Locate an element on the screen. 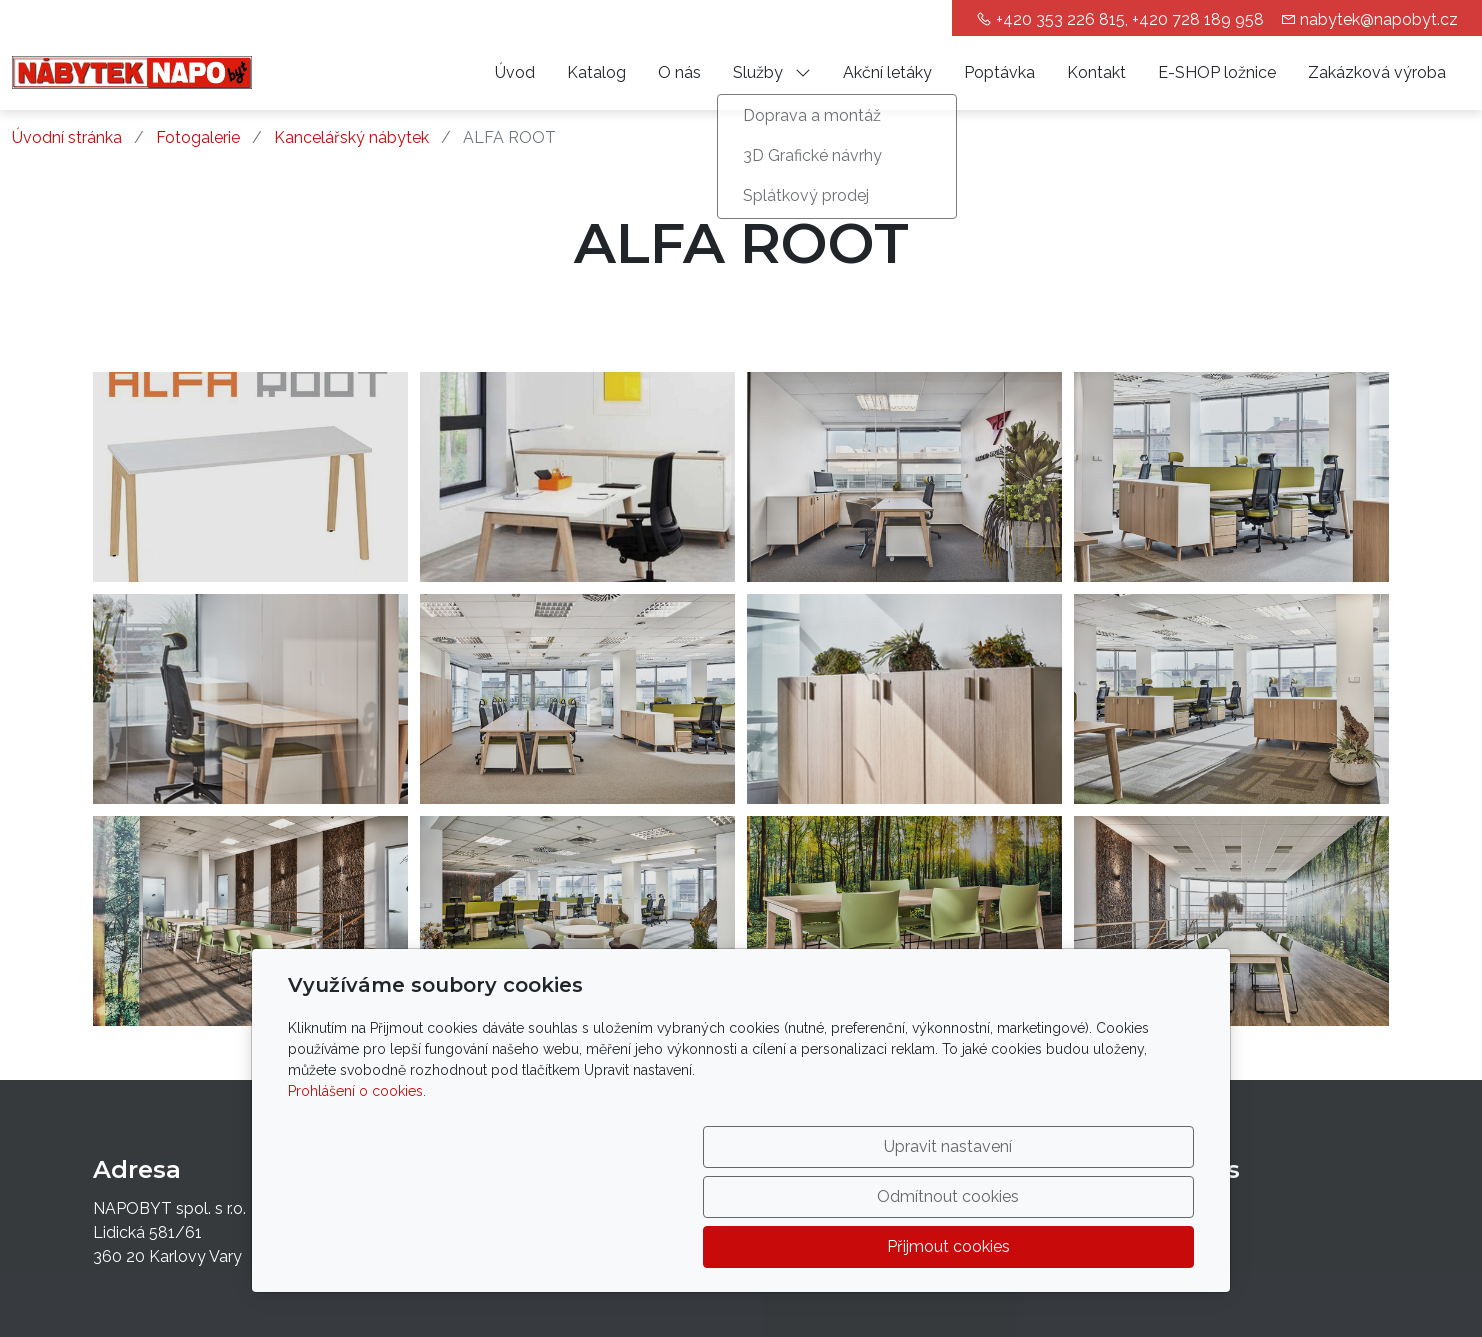 The width and height of the screenshot is (1482, 1337). Úvodní stránka is located at coordinates (67, 137).